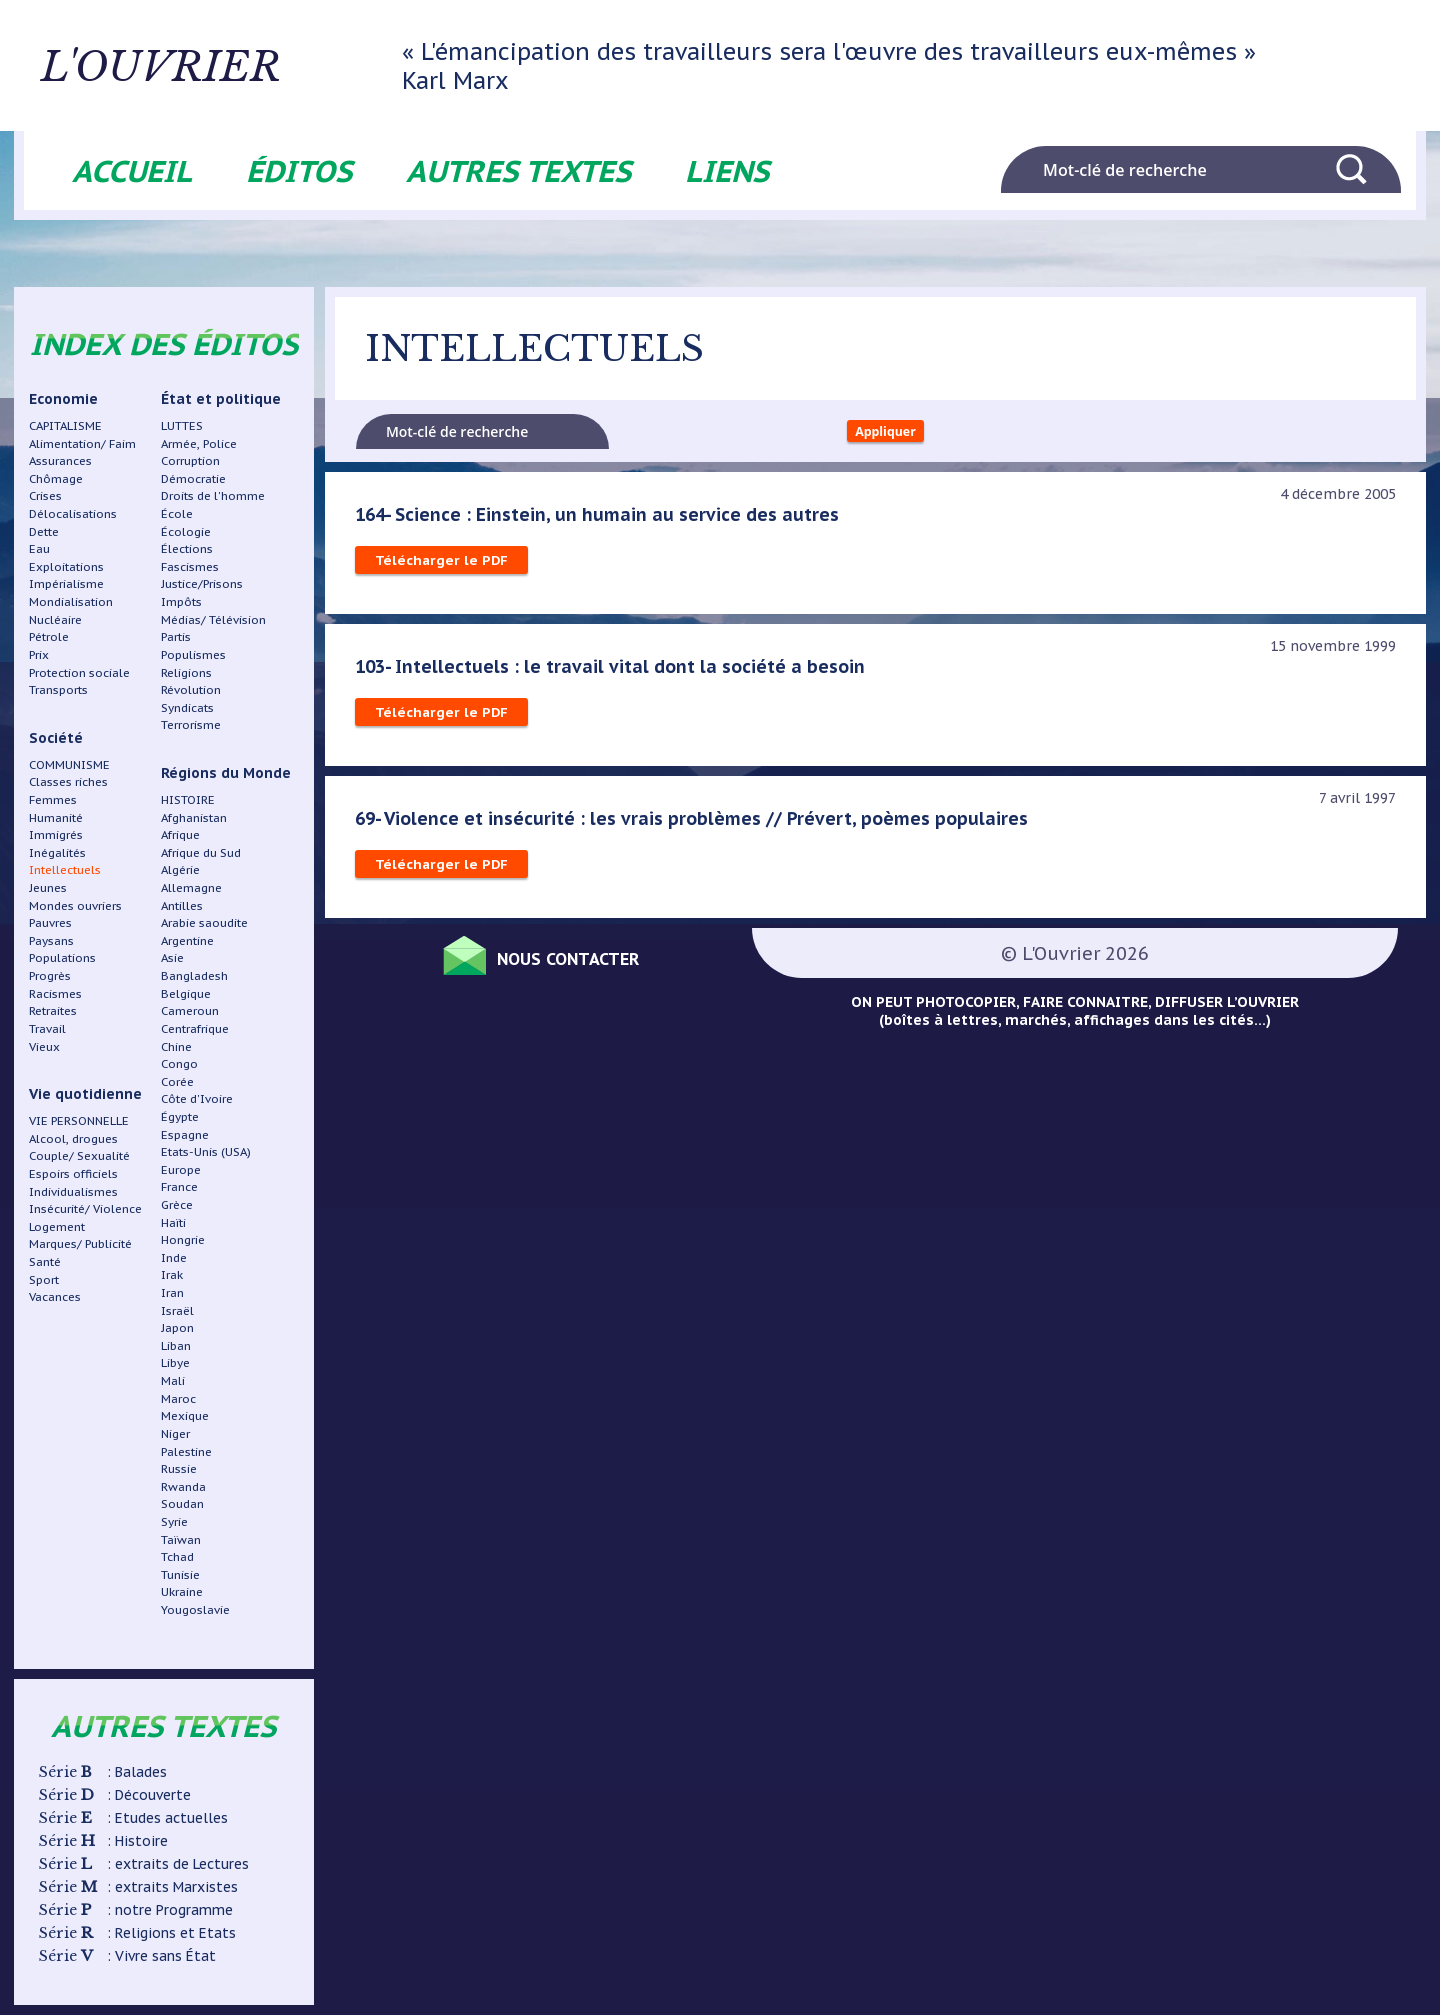 The width and height of the screenshot is (1440, 2015). I want to click on Progrès, so click(50, 975).